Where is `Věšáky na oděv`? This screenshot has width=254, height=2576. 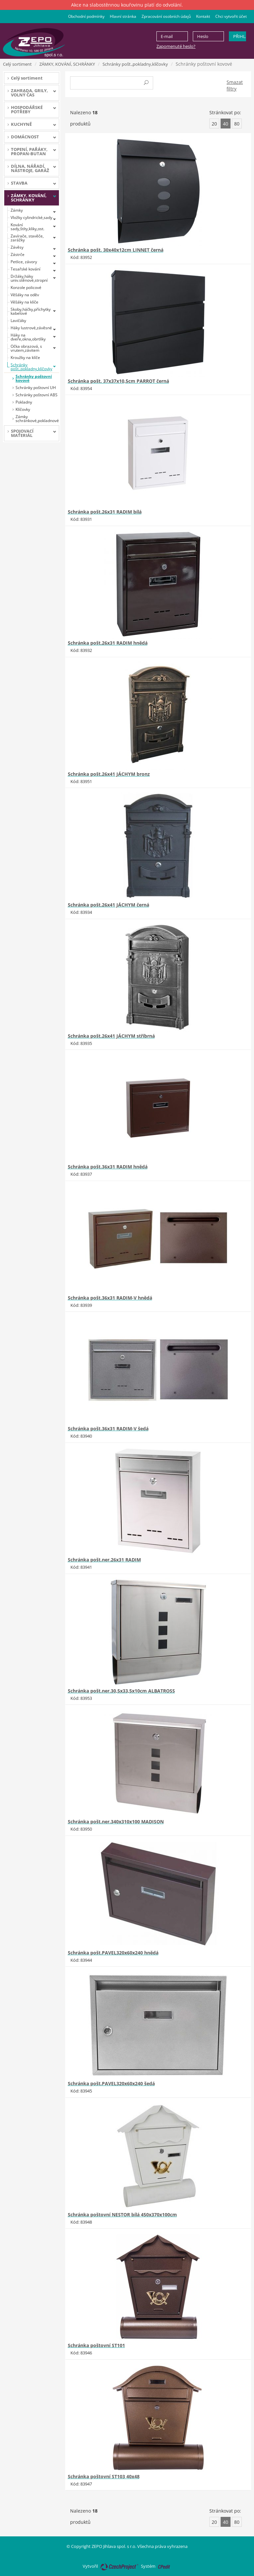
Věšáky na oděv is located at coordinates (25, 295).